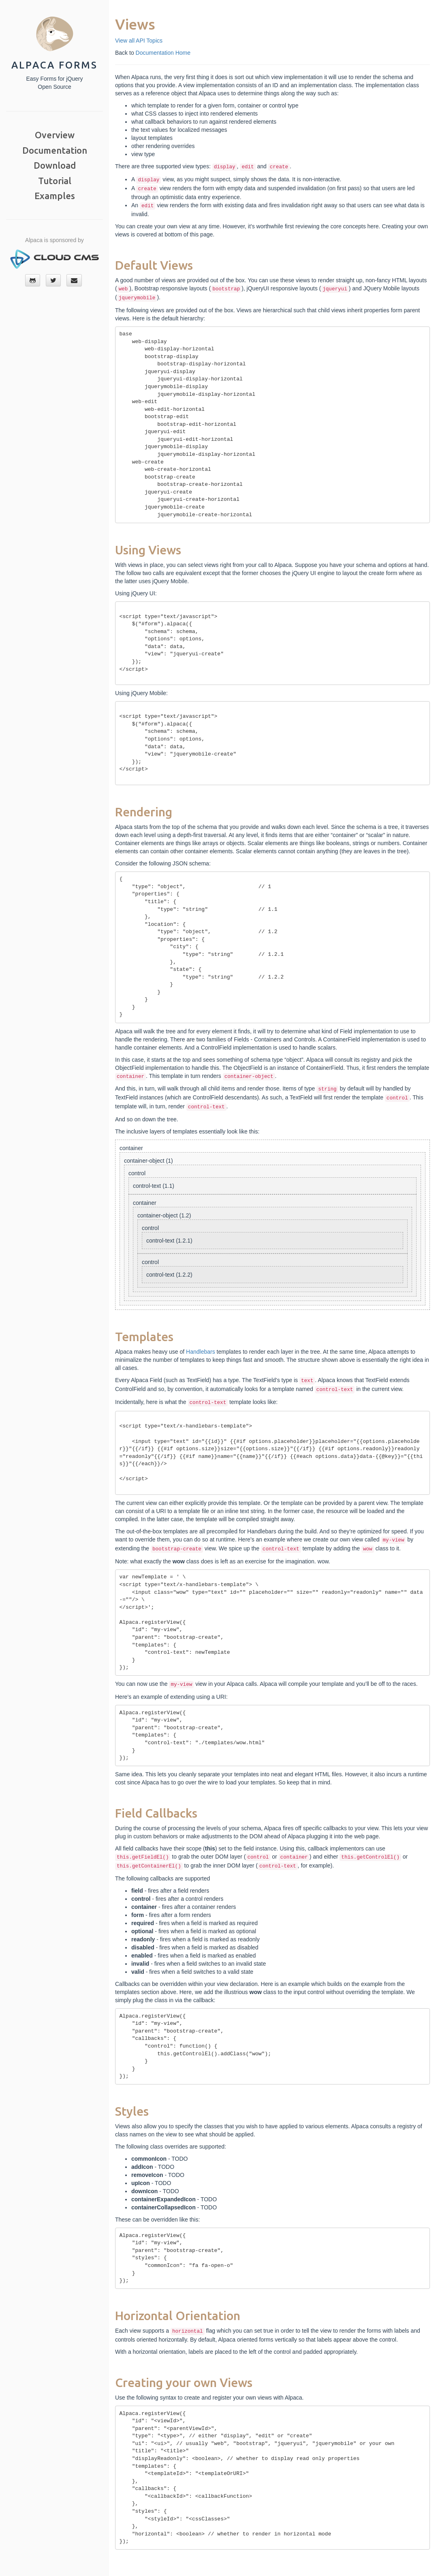 The height and width of the screenshot is (2576, 436). I want to click on Documentation Home, so click(163, 52).